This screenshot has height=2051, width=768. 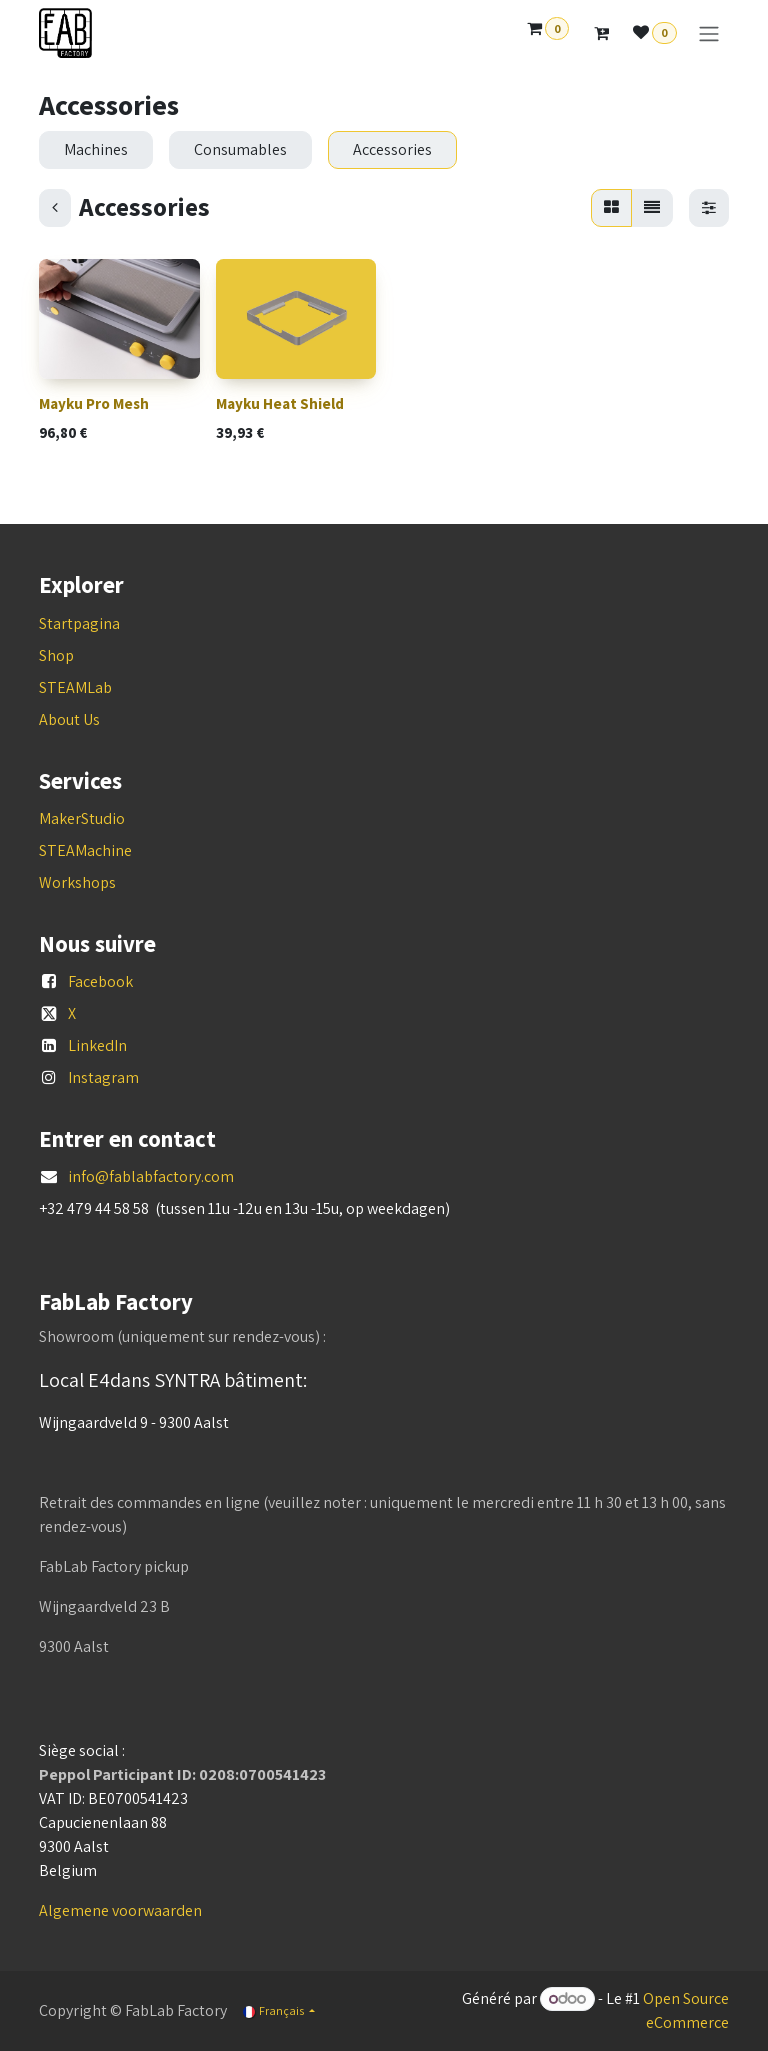 I want to click on Startpagina, so click(x=79, y=623).